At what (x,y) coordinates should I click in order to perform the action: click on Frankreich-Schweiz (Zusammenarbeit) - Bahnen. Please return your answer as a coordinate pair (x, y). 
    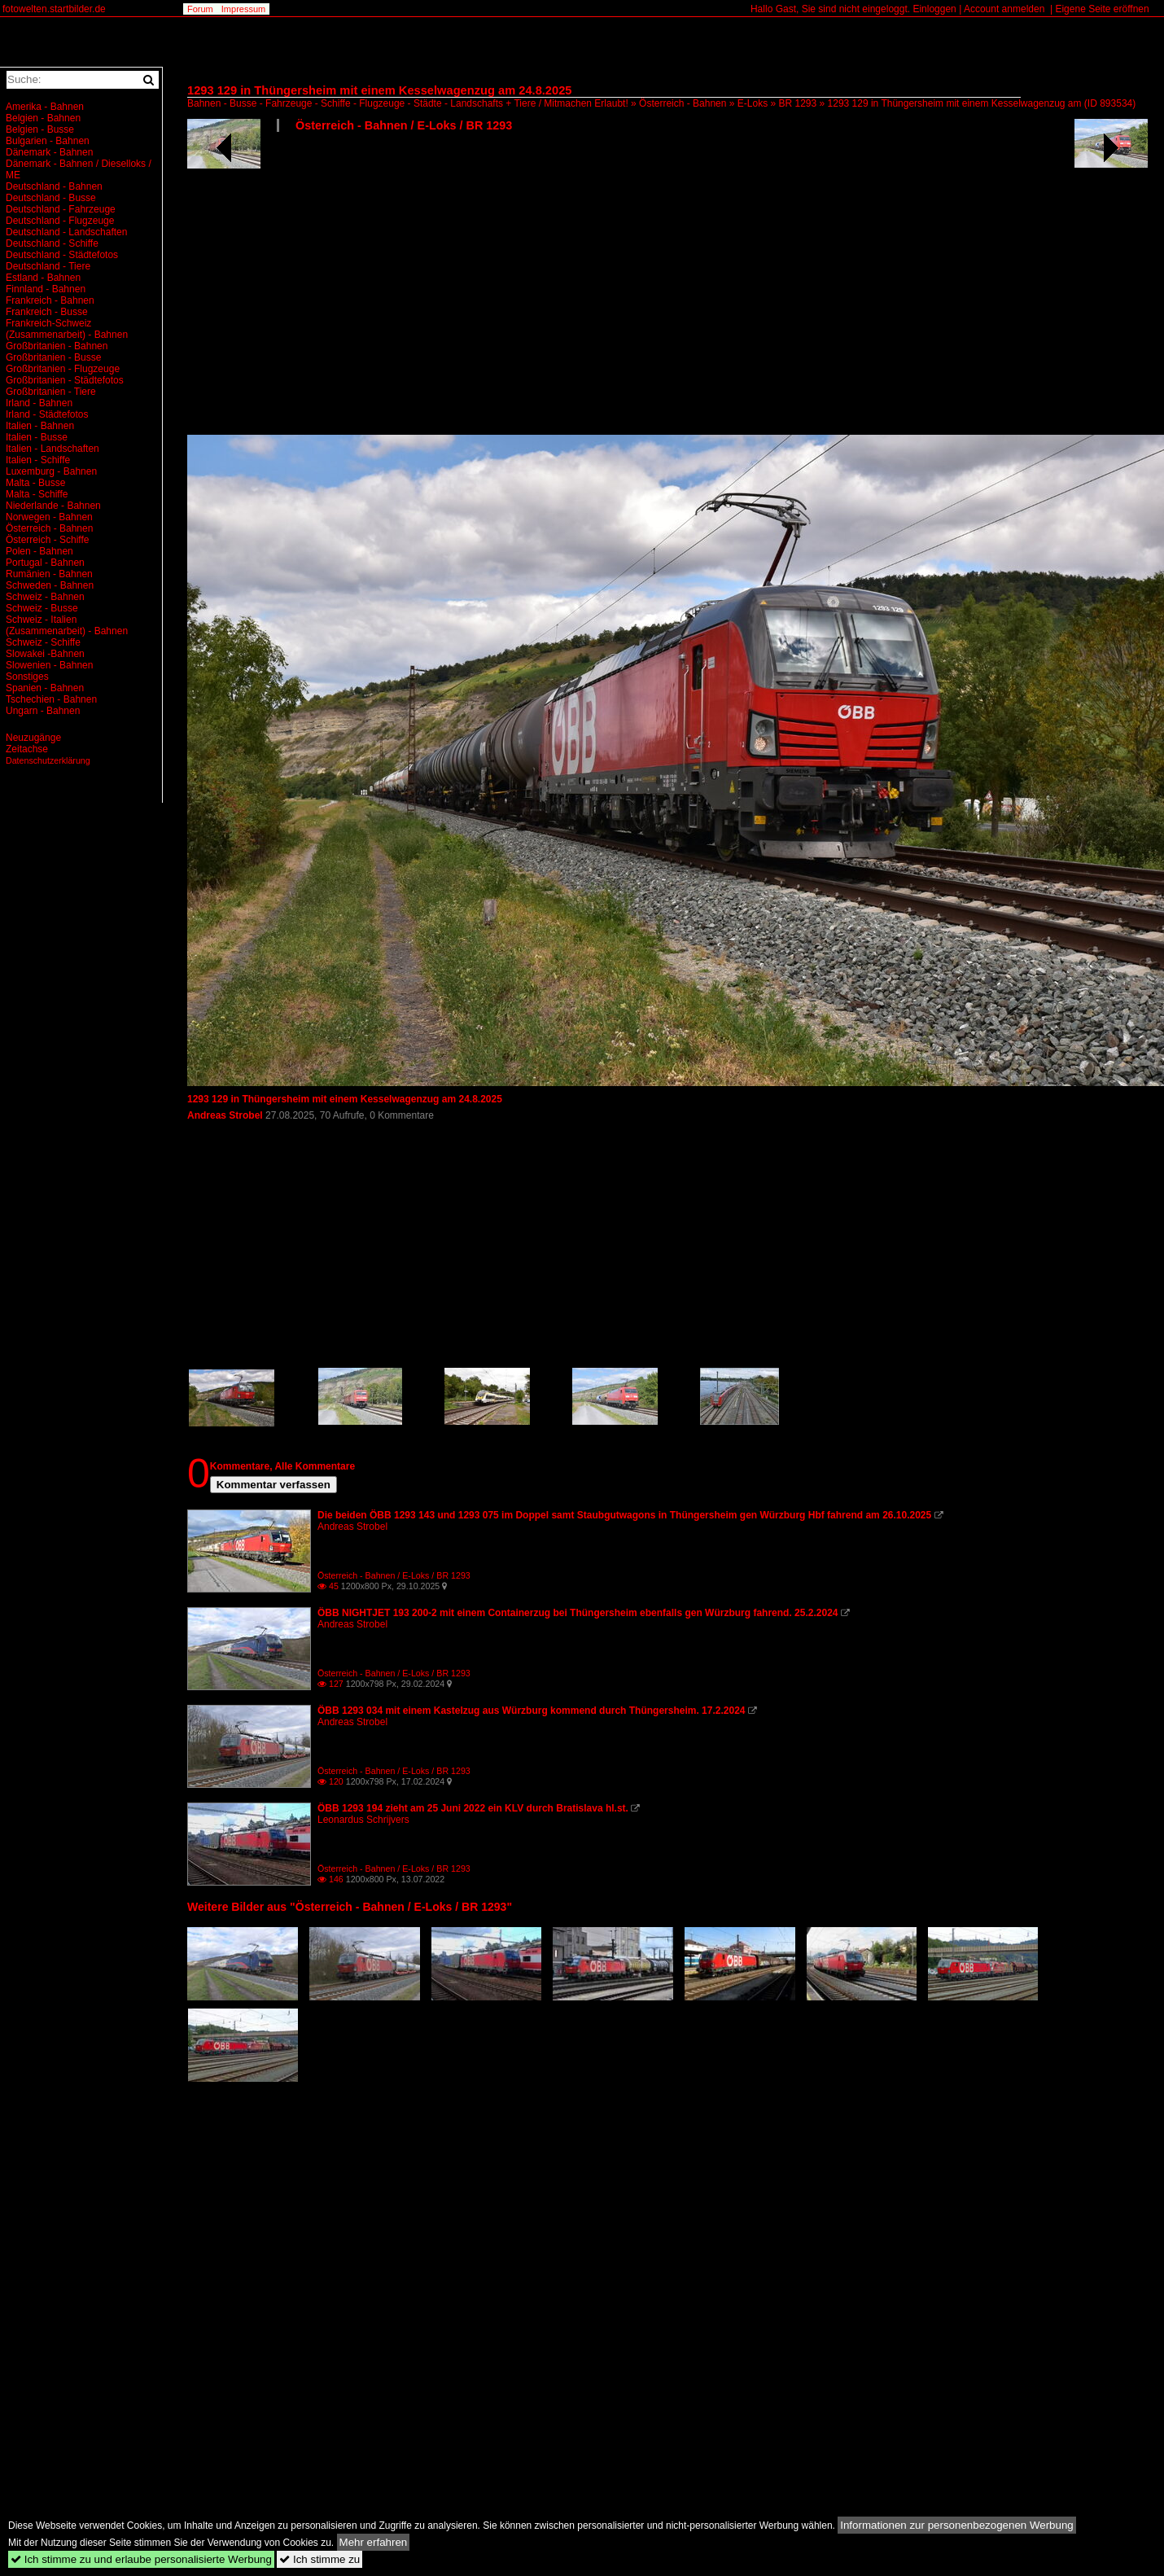
    Looking at the image, I should click on (67, 329).